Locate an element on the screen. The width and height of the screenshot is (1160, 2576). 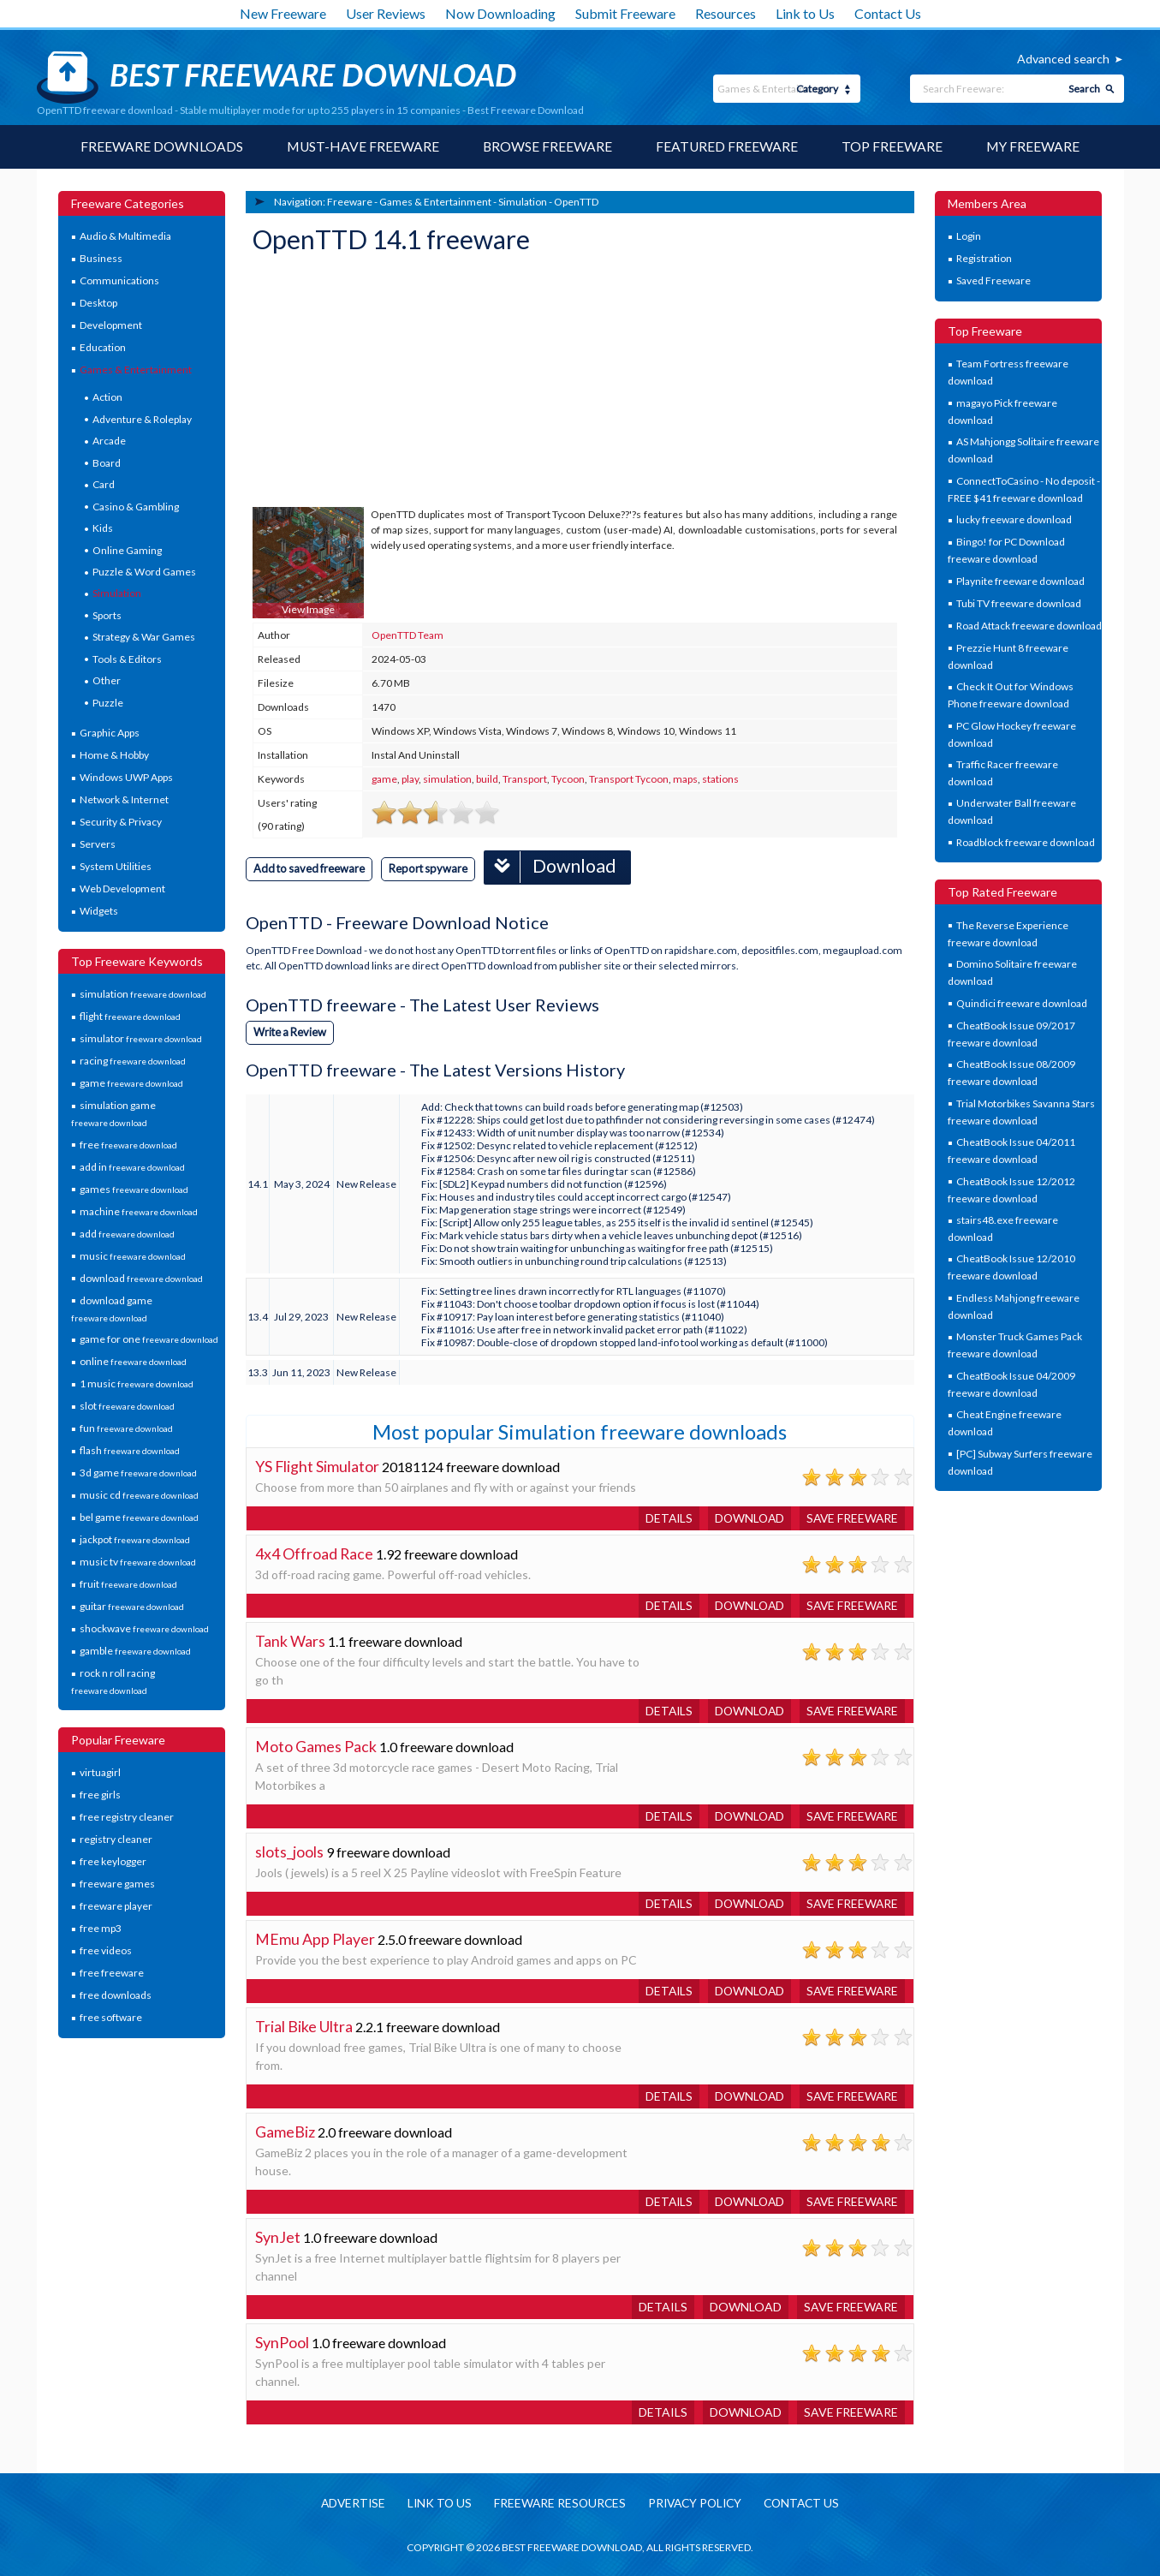
virtuagirl is located at coordinates (100, 1773).